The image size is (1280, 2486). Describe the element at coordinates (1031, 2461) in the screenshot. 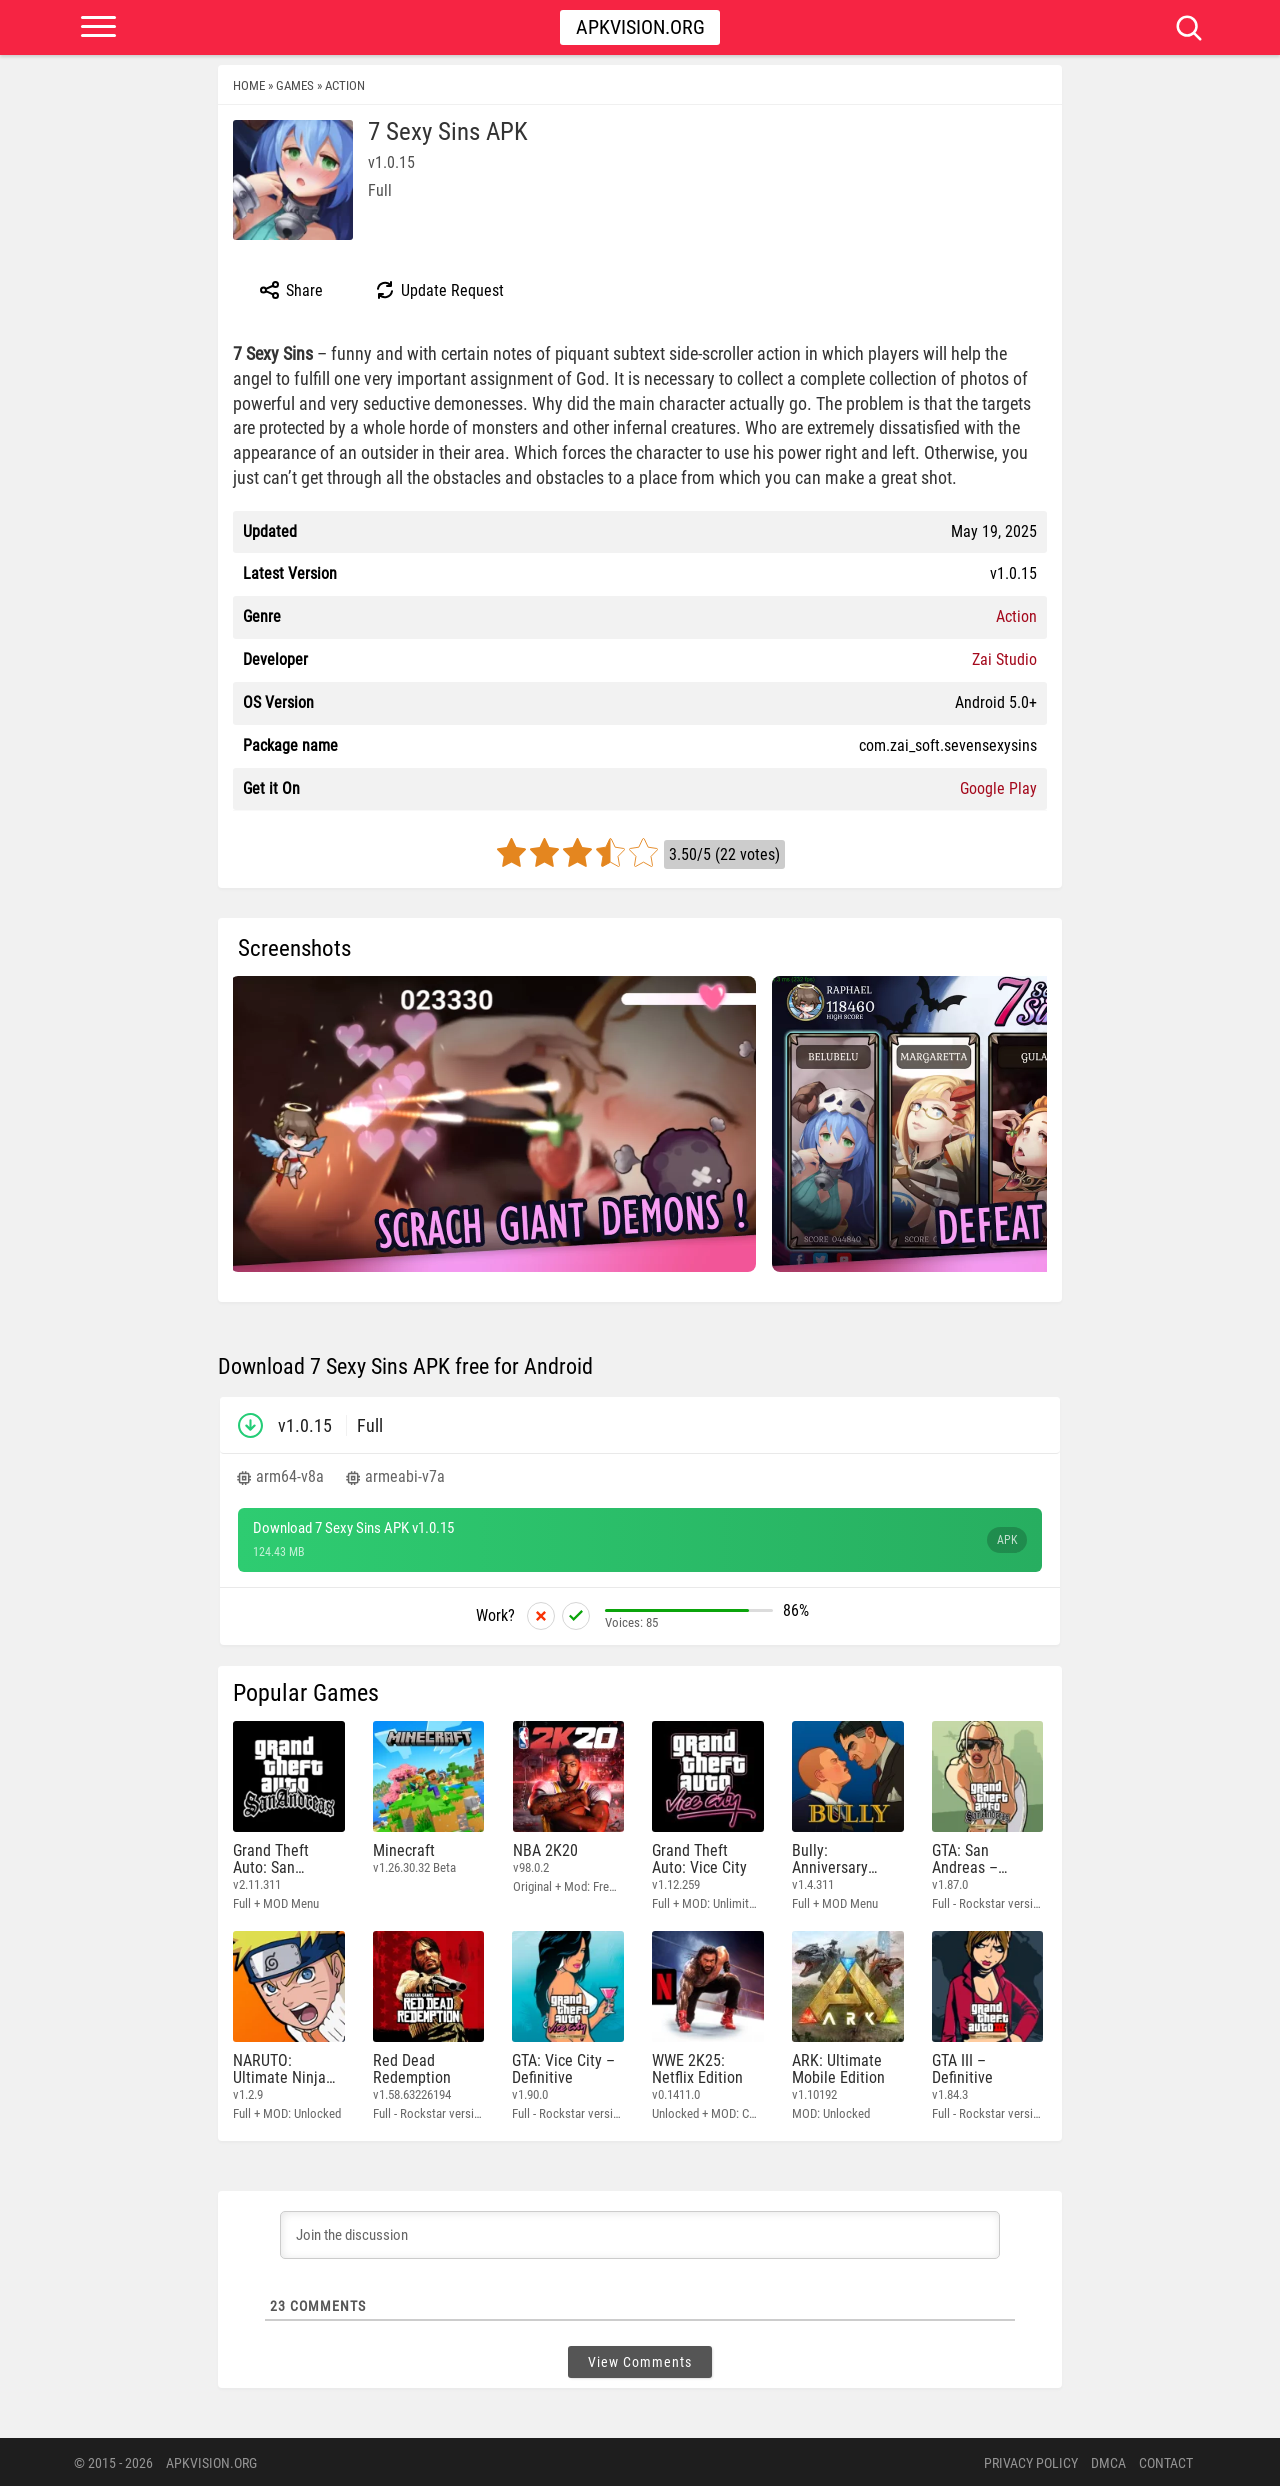

I see `PRIVACY POLICY` at that location.